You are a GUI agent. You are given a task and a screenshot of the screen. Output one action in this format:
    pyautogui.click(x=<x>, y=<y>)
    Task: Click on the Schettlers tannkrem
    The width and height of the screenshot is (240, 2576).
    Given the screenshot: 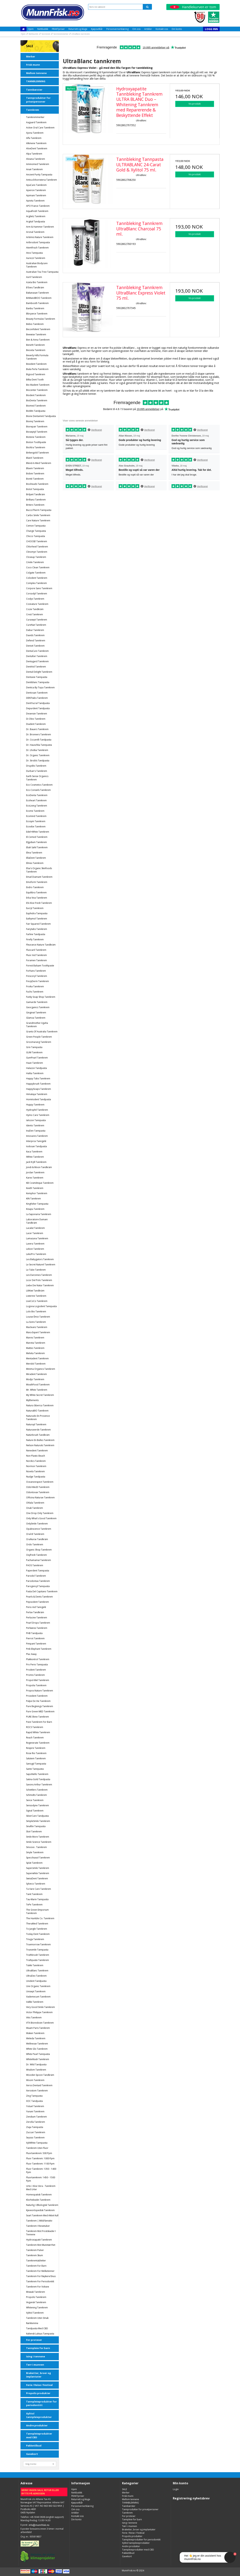 What is the action you would take?
    pyautogui.click(x=37, y=1789)
    